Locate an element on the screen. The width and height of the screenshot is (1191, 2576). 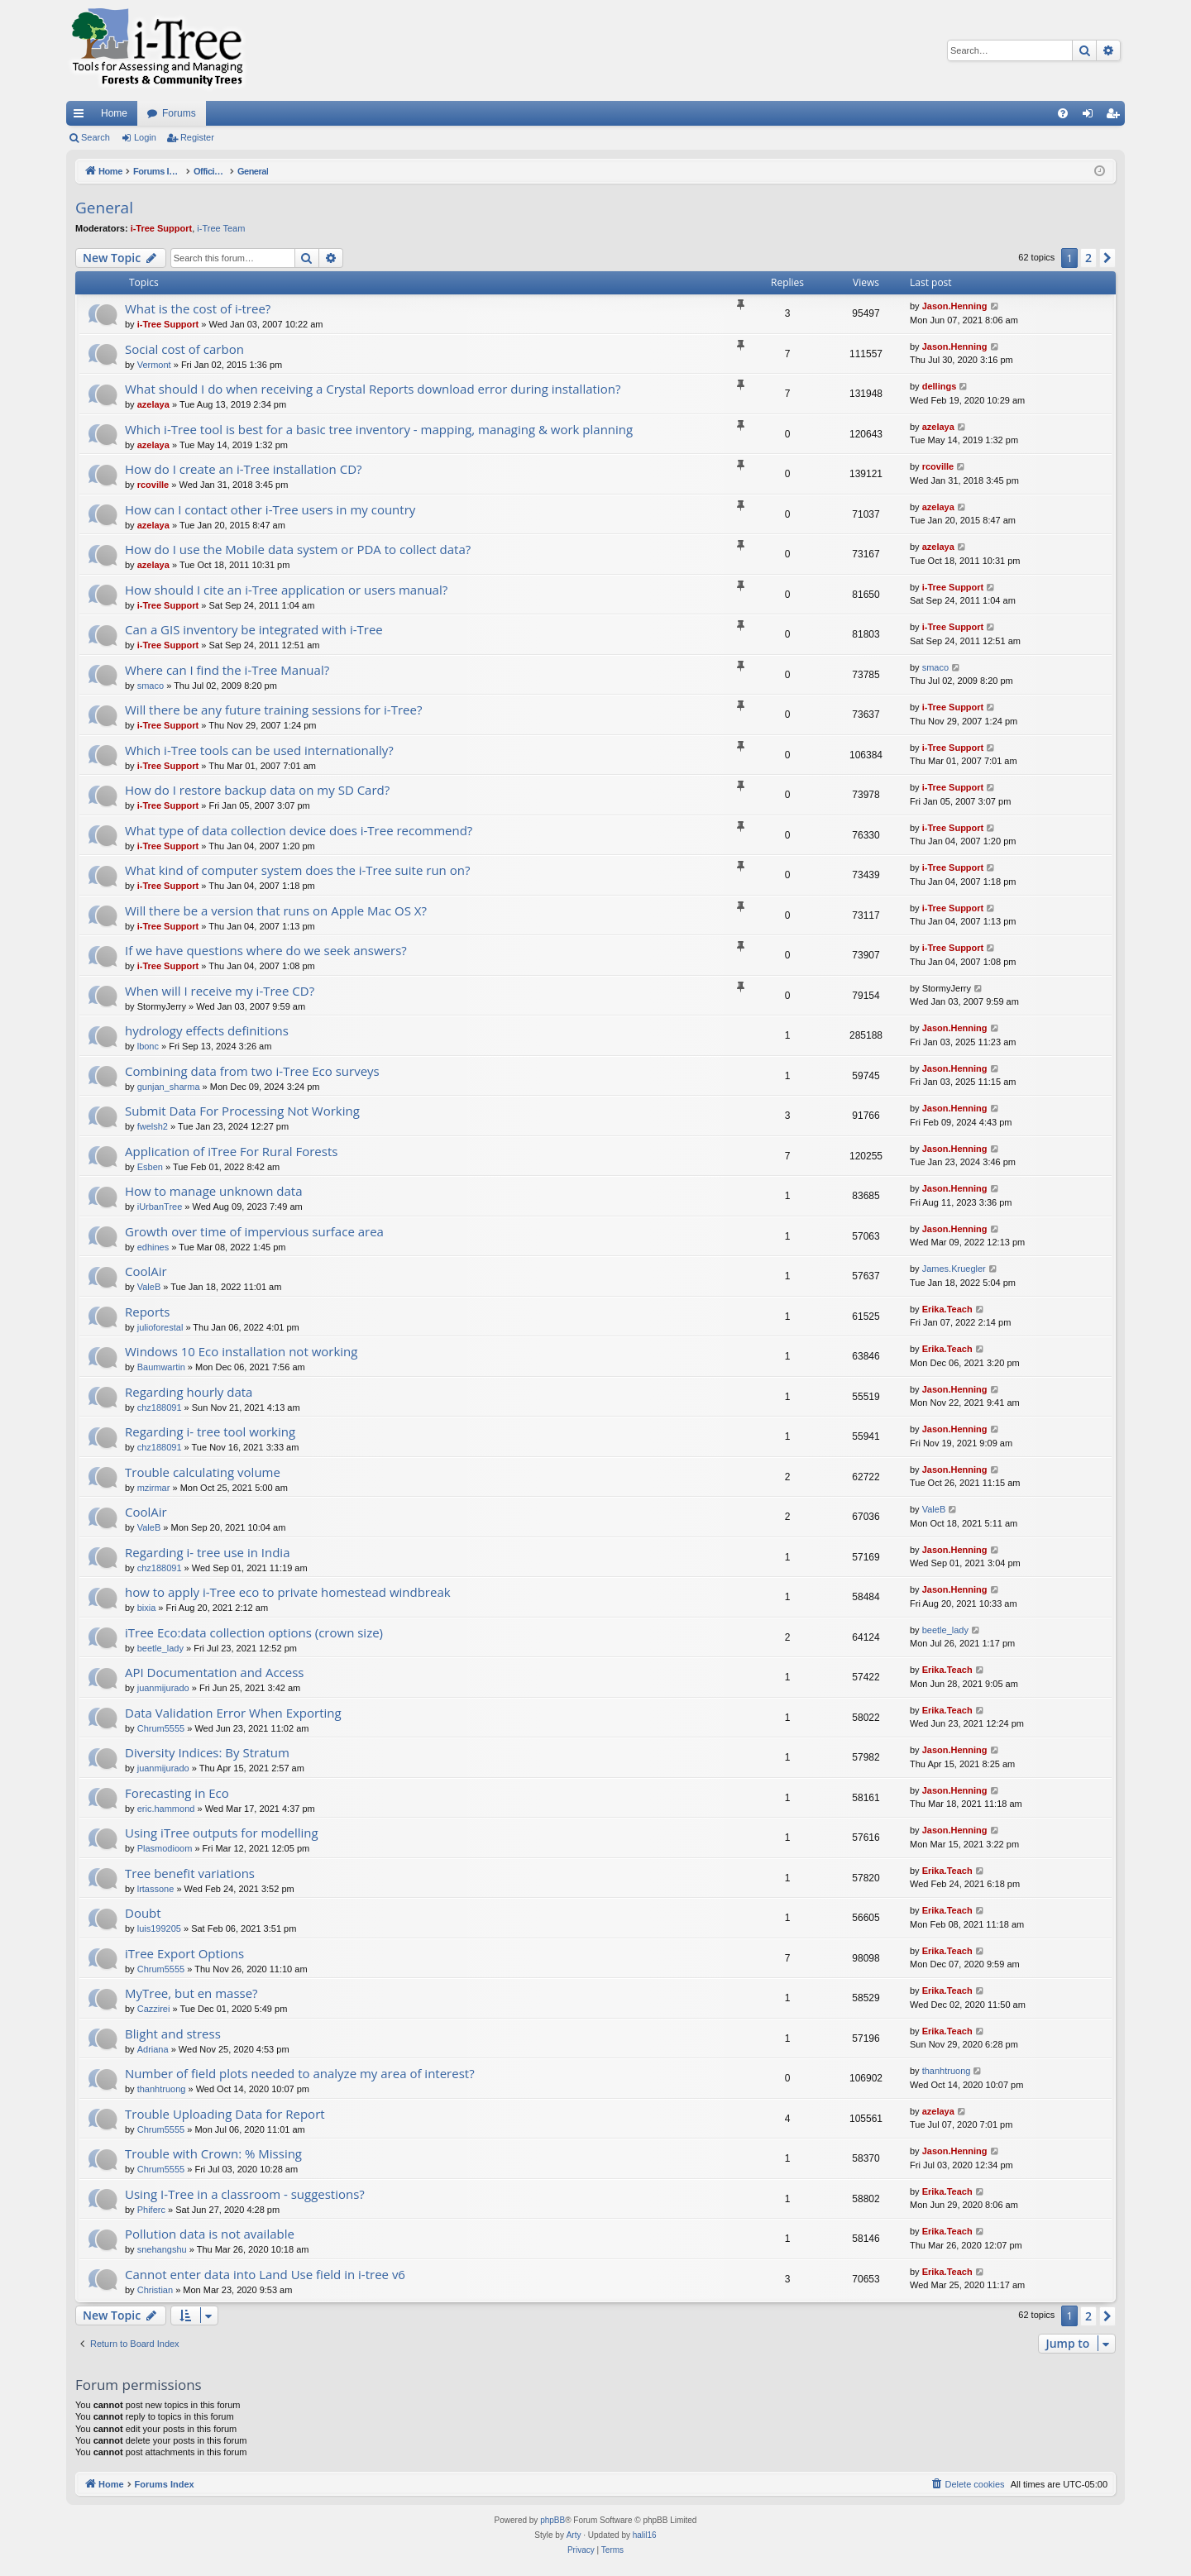
Login [menuitem] is located at coordinates (1091, 117).